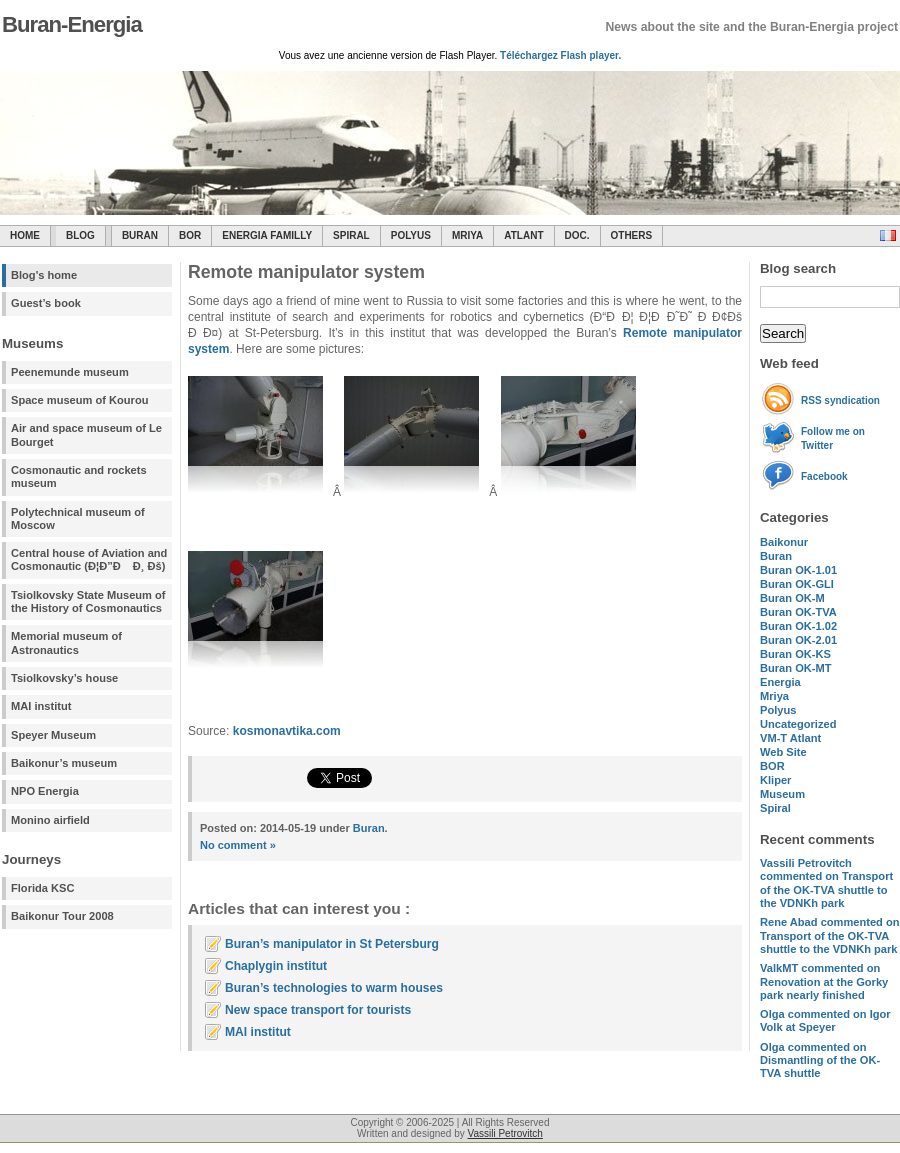  I want to click on NPO Energia, so click(45, 791).